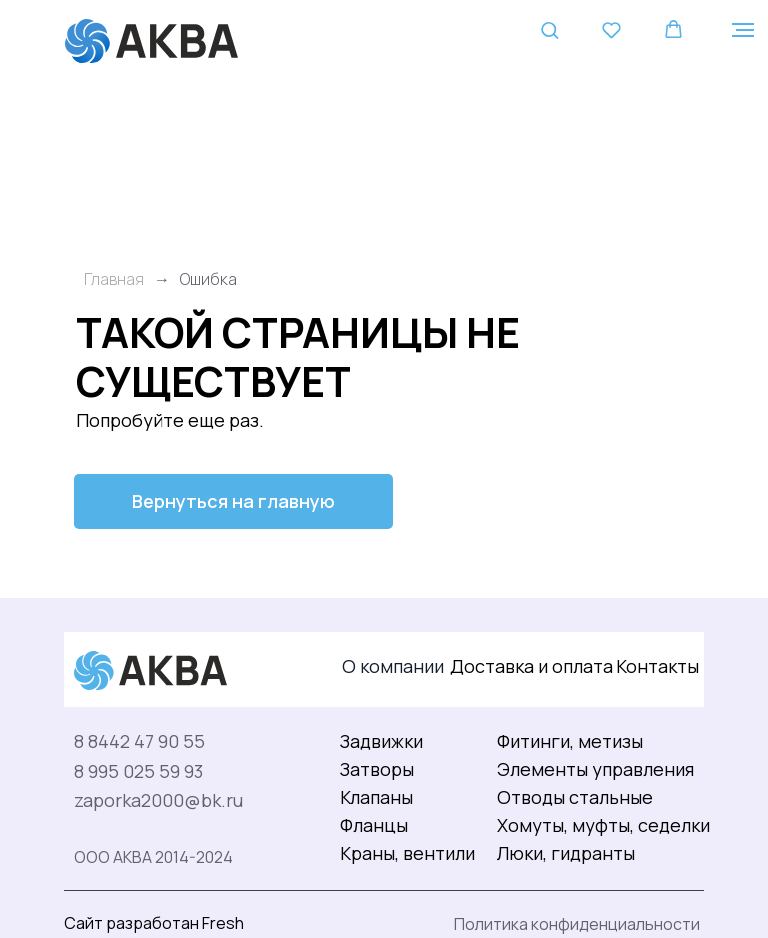 Image resolution: width=768 pixels, height=938 pixels. What do you see at coordinates (154, 923) in the screenshot?
I see `Сайт разработан Fresh` at bounding box center [154, 923].